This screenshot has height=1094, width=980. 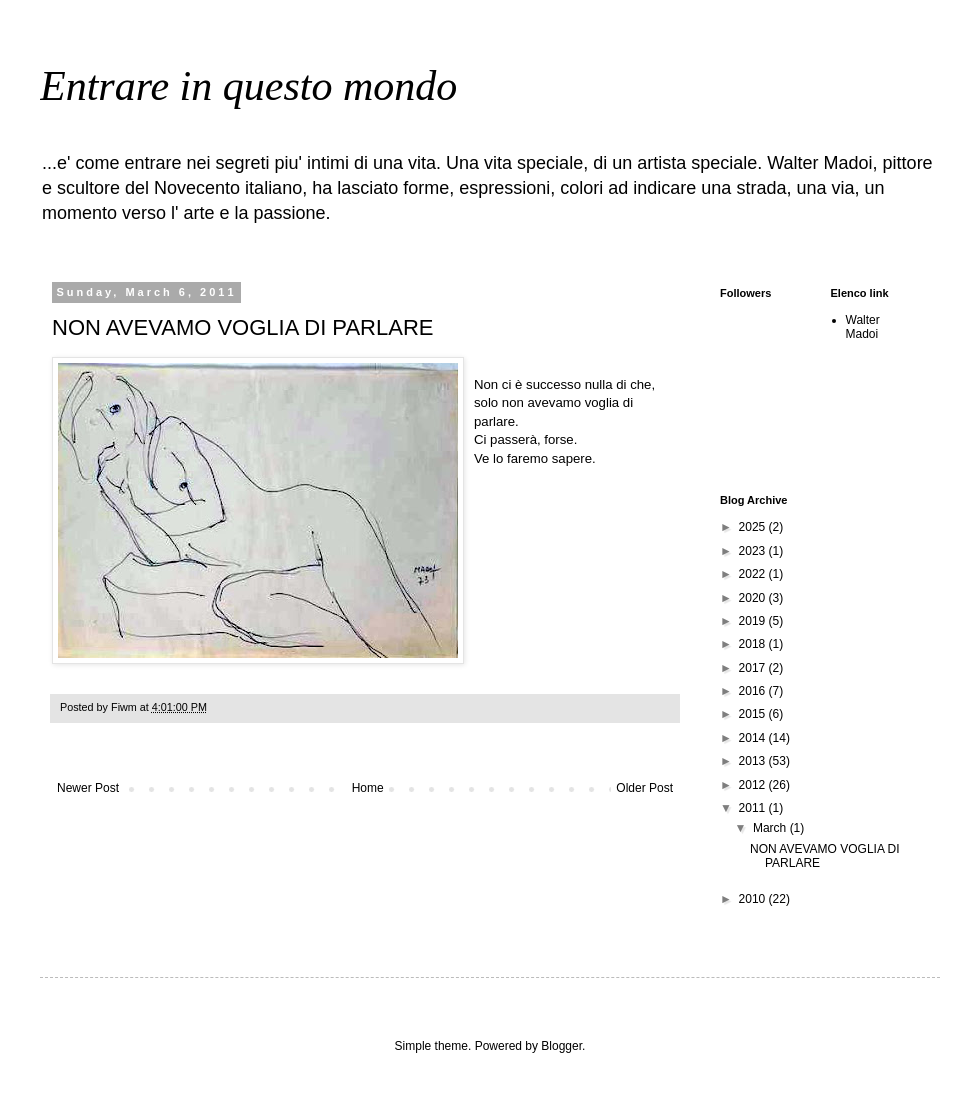 What do you see at coordinates (754, 644) in the screenshot?
I see `2018` at bounding box center [754, 644].